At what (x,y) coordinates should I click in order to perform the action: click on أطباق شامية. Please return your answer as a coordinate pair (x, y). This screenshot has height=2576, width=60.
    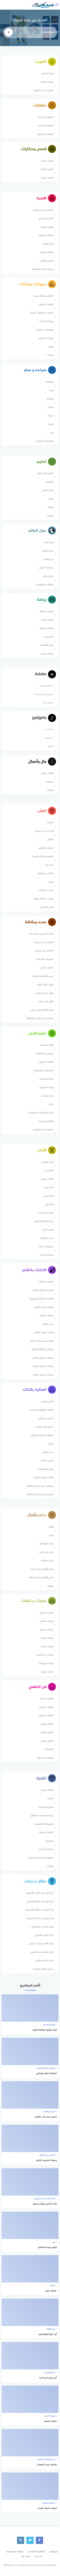
    Looking at the image, I should click on (47, 1724).